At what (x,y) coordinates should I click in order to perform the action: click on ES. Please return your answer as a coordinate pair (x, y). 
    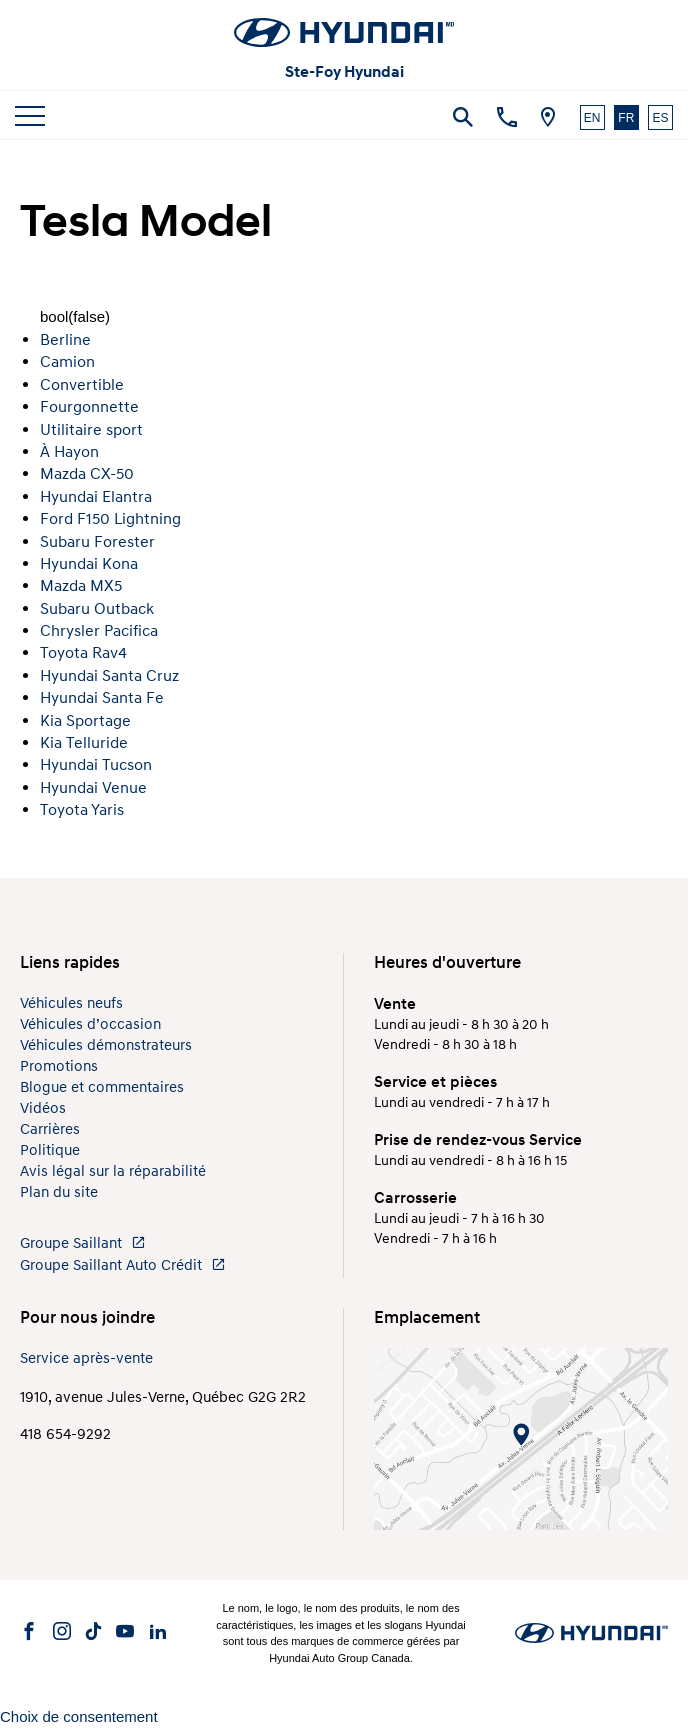
    Looking at the image, I should click on (660, 118).